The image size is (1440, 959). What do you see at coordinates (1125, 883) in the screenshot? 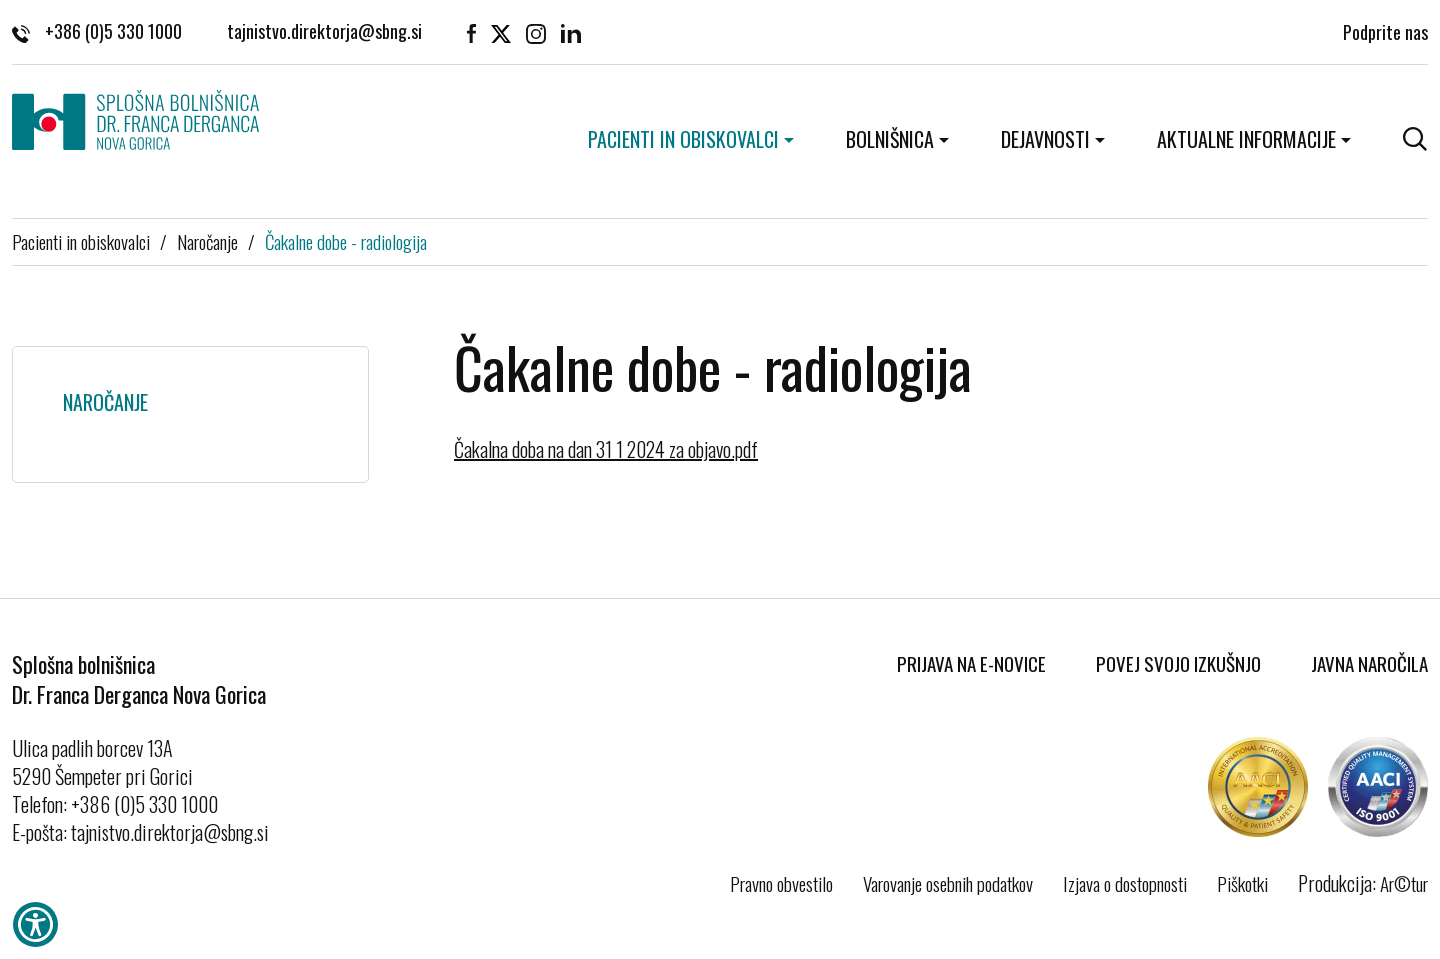
I see `Izjava o dostopnosti` at bounding box center [1125, 883].